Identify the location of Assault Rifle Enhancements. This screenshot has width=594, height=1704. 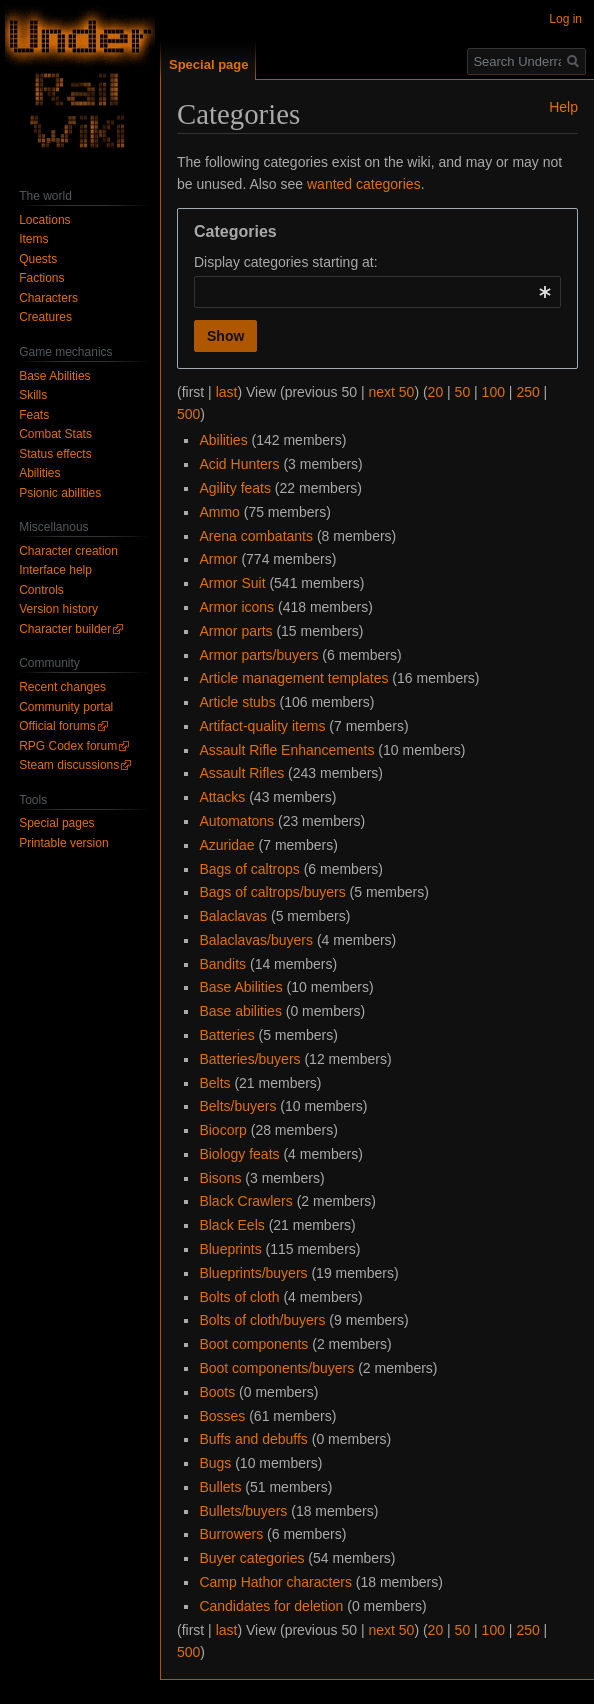
(286, 750).